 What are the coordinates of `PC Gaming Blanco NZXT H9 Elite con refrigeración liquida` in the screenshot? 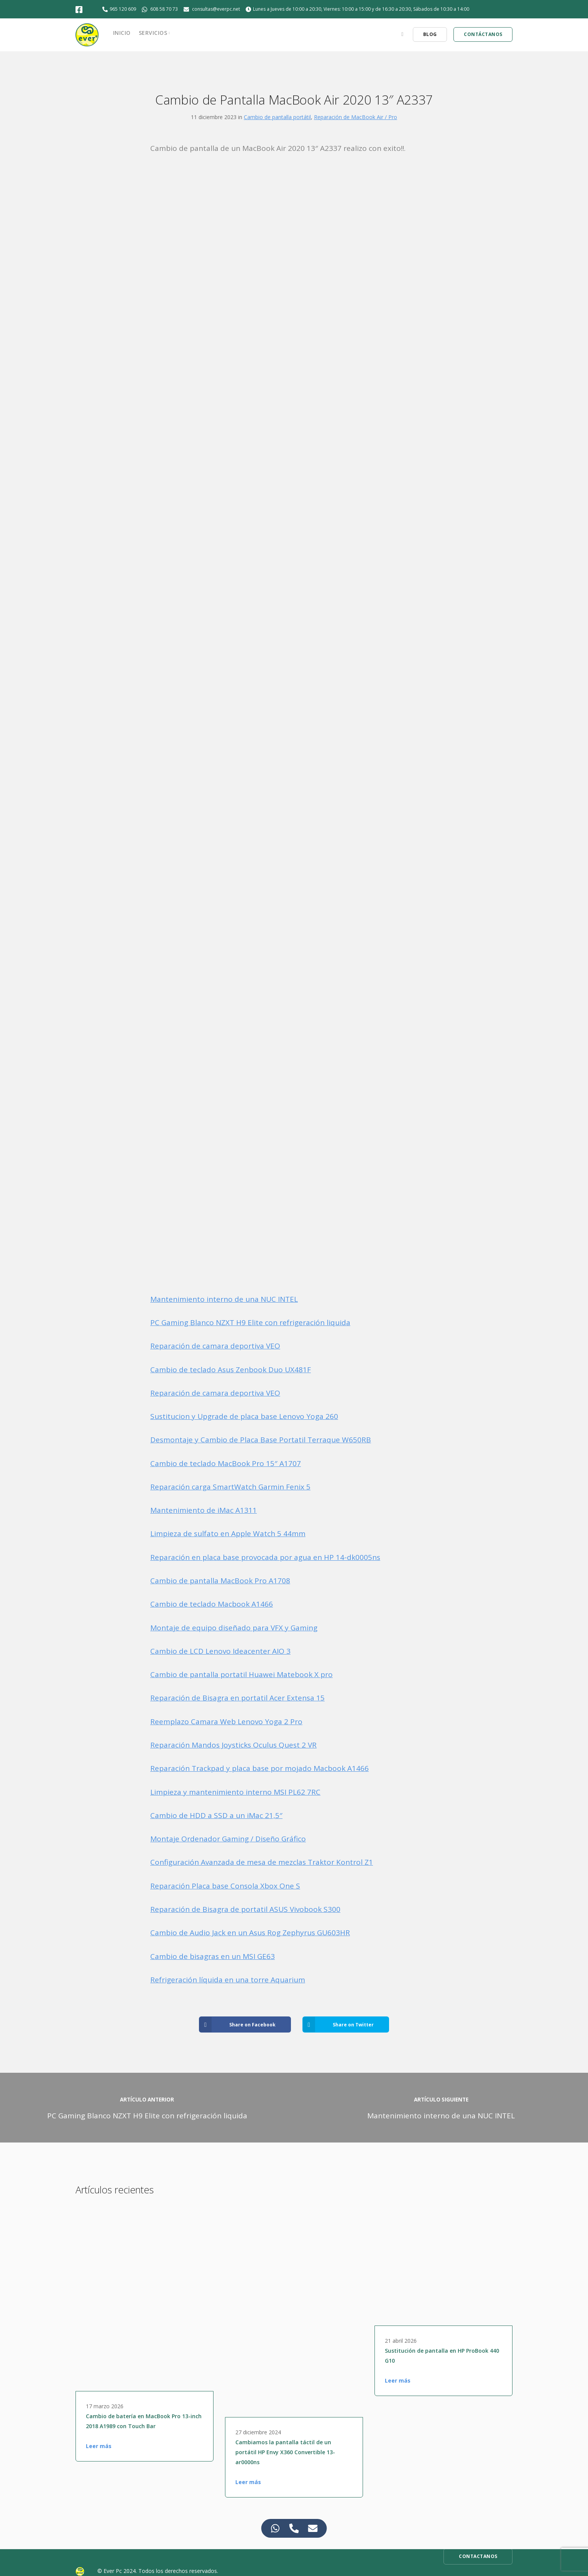 It's located at (250, 1322).